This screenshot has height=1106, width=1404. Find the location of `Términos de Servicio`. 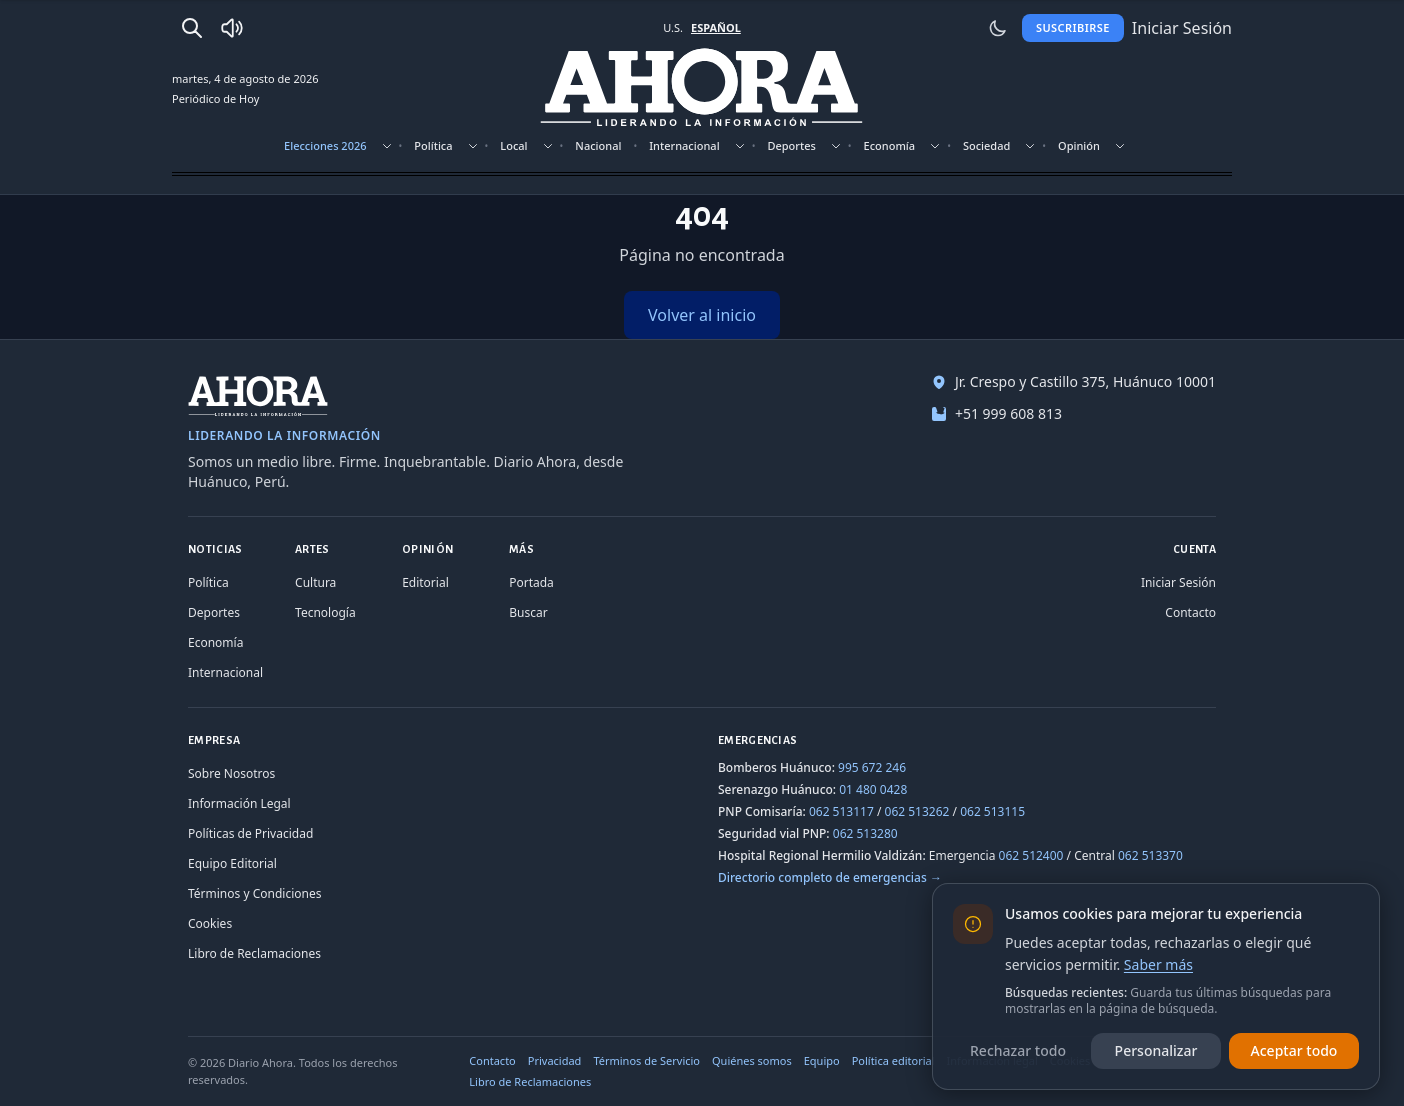

Términos de Servicio is located at coordinates (646, 1060).